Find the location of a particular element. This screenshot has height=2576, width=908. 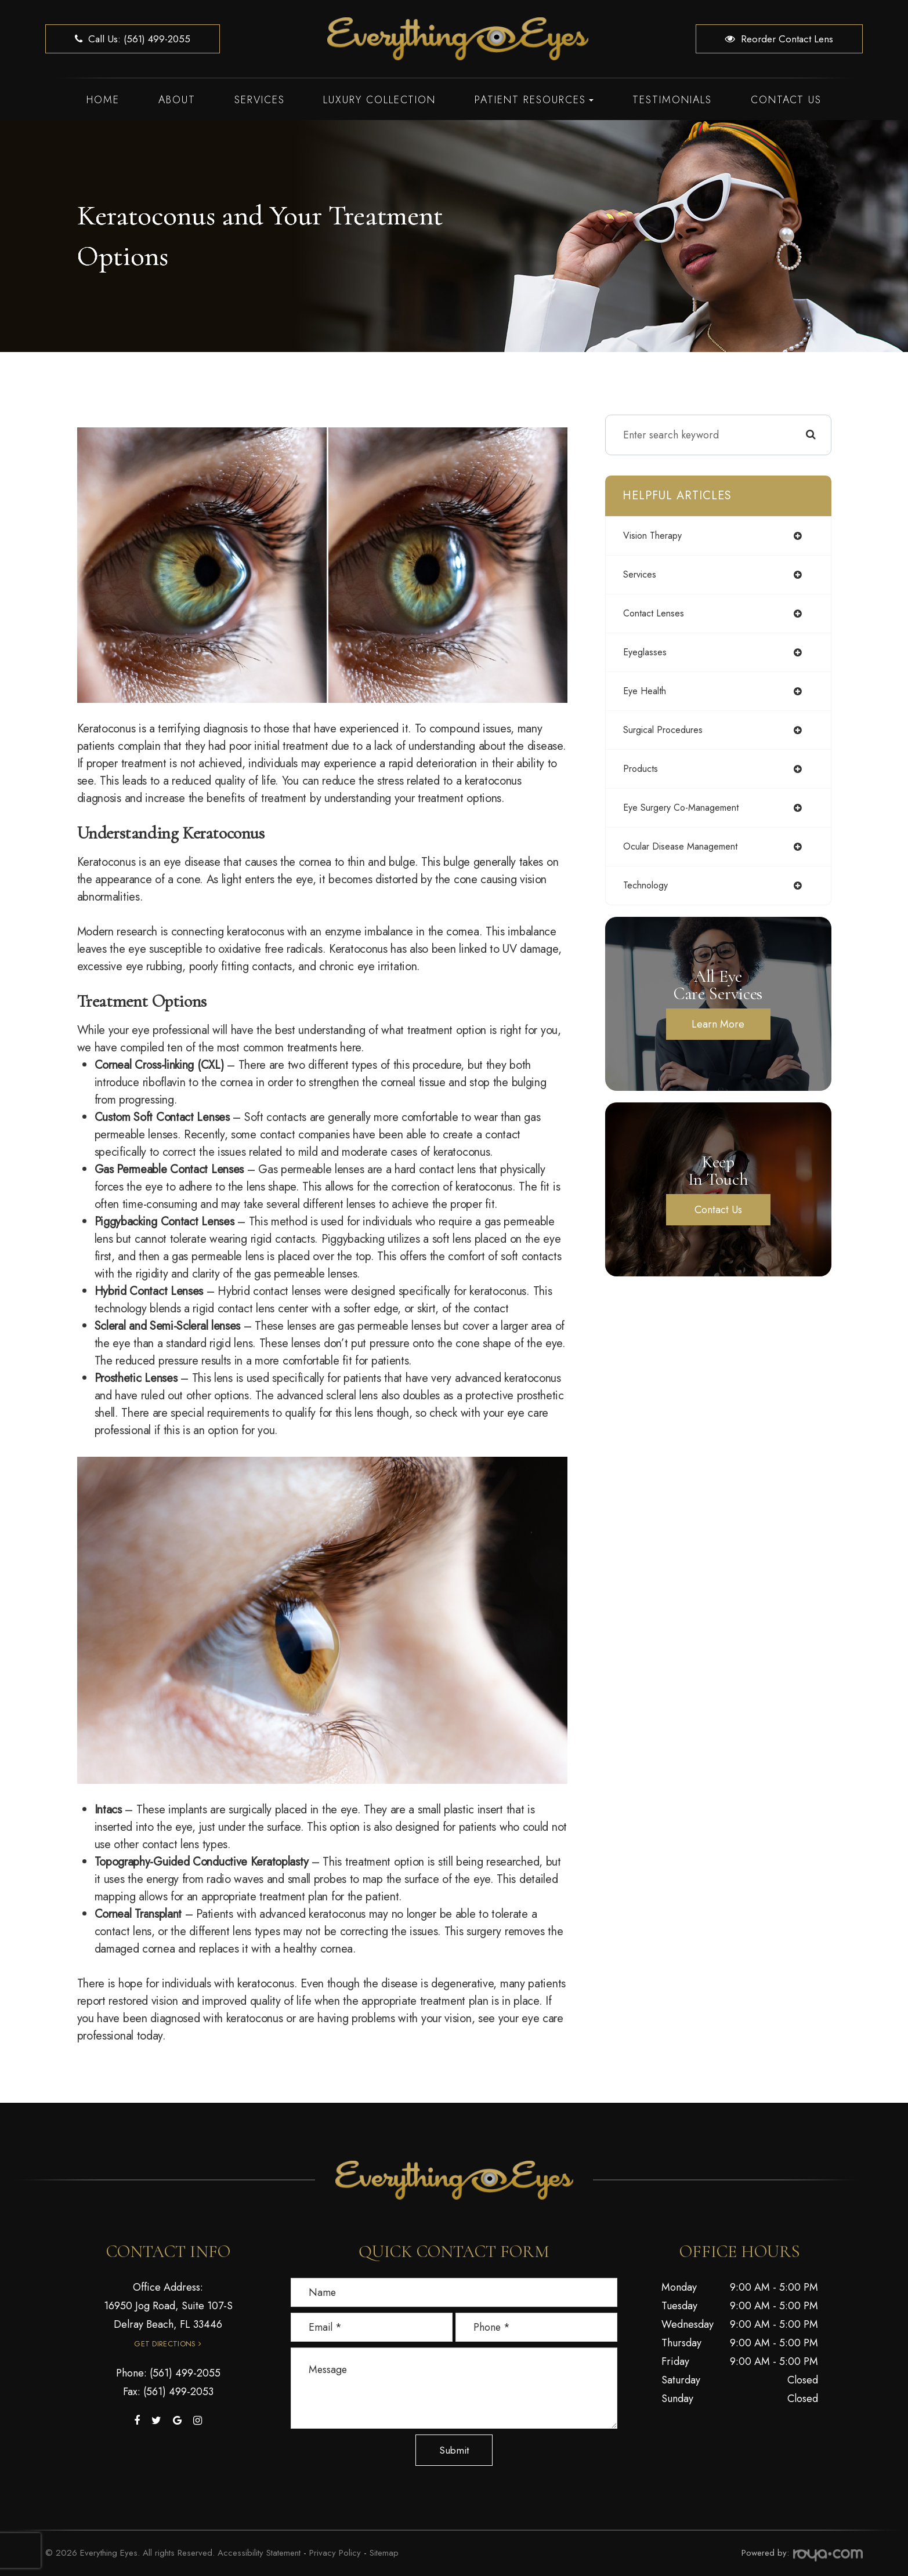

Luxury Collection is located at coordinates (379, 99).